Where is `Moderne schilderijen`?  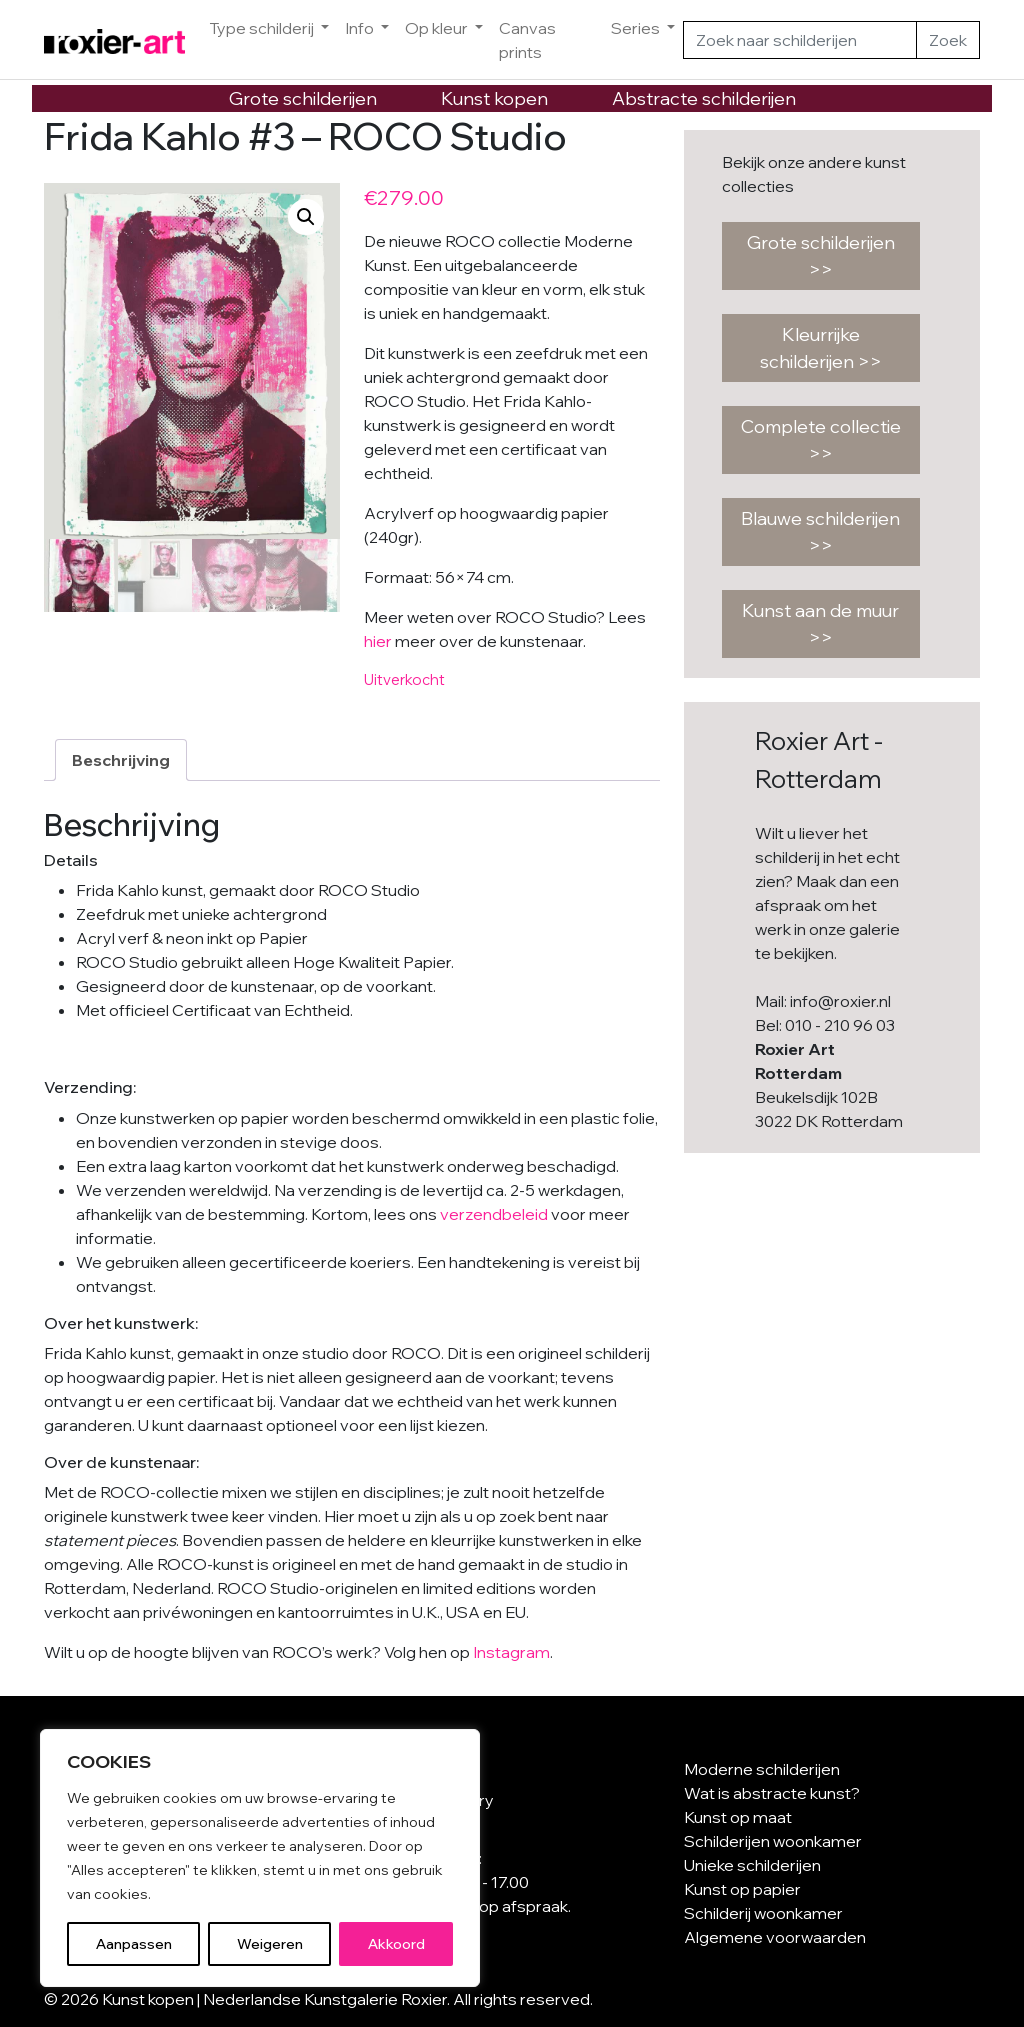
Moderne schilderijen is located at coordinates (762, 1769).